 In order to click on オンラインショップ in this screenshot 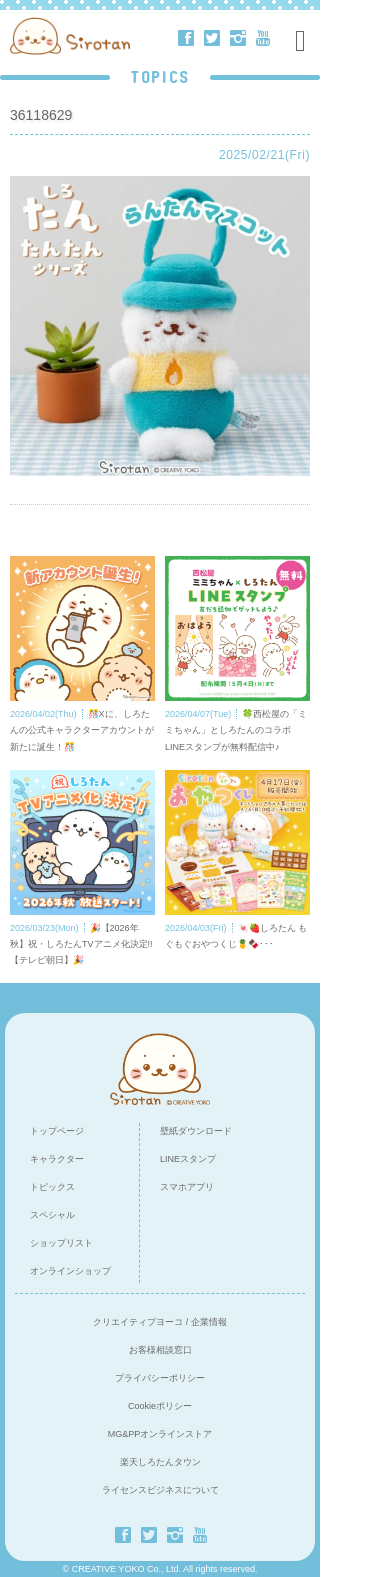, I will do `click(70, 1271)`.